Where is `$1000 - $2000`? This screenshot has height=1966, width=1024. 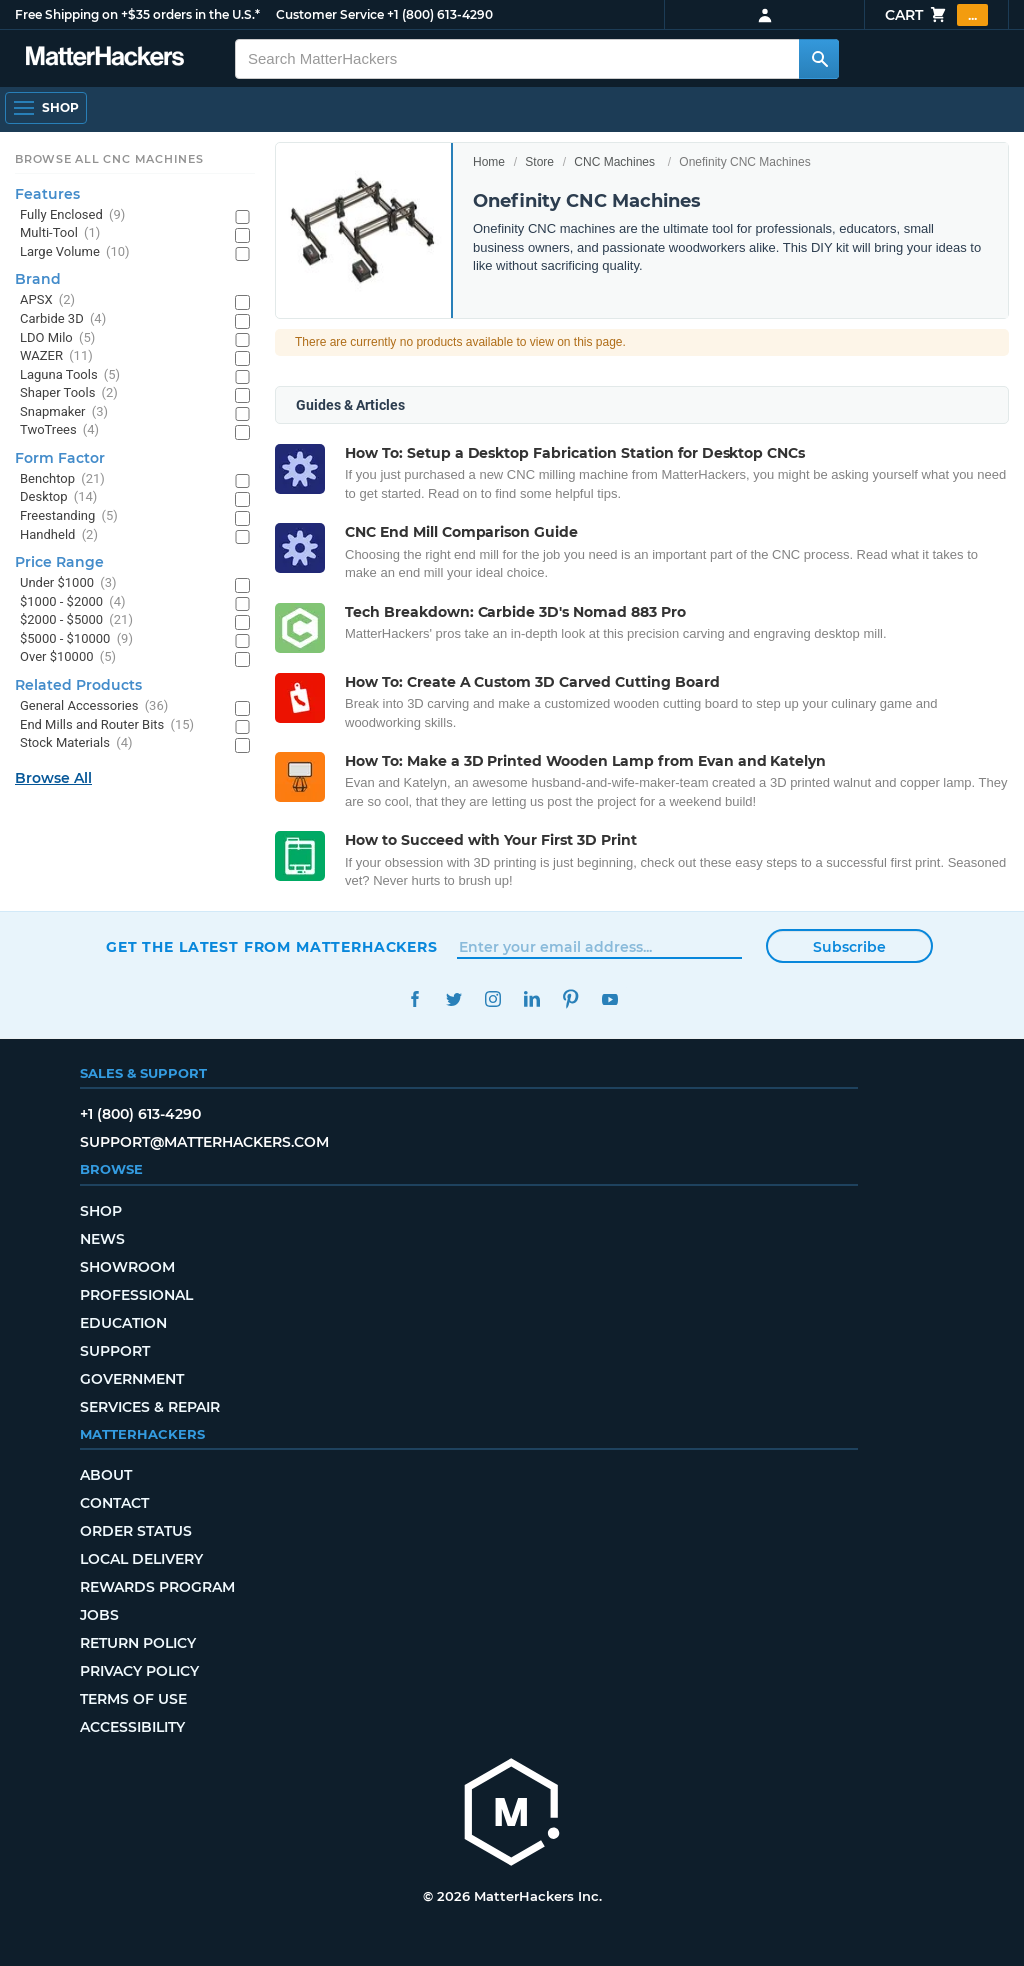
$1000 - $2000 is located at coordinates (73, 602).